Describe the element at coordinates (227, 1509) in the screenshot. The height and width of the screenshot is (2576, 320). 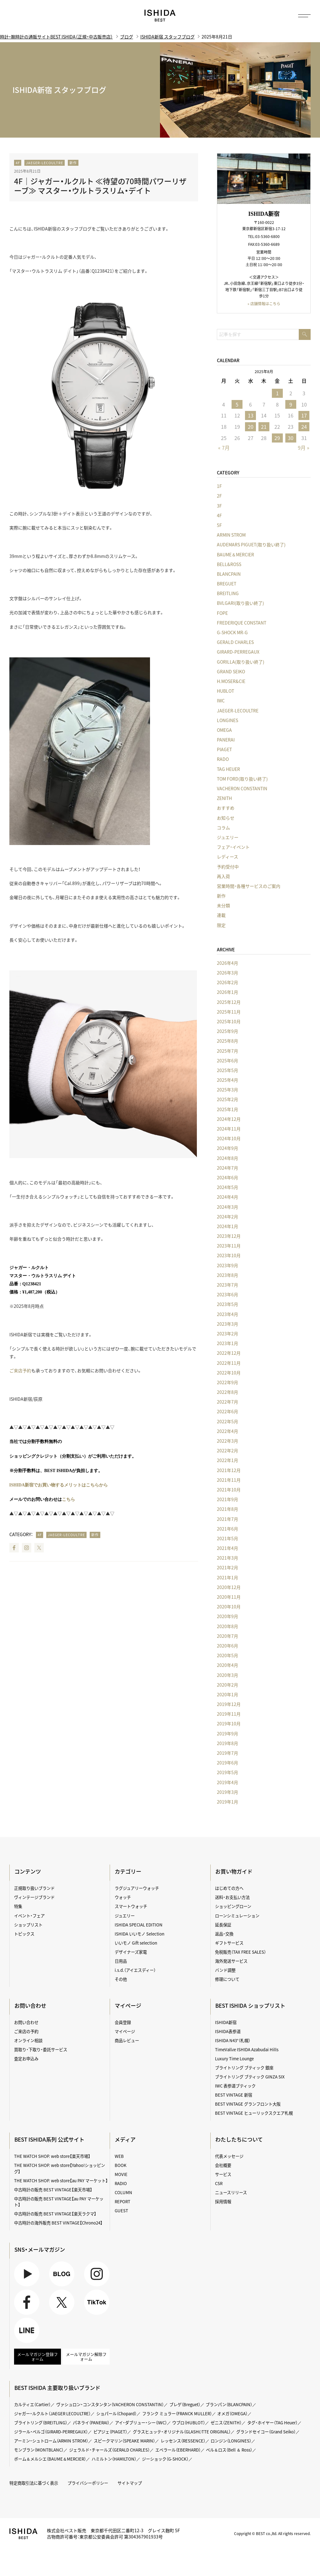
I see `2021年8月` at that location.